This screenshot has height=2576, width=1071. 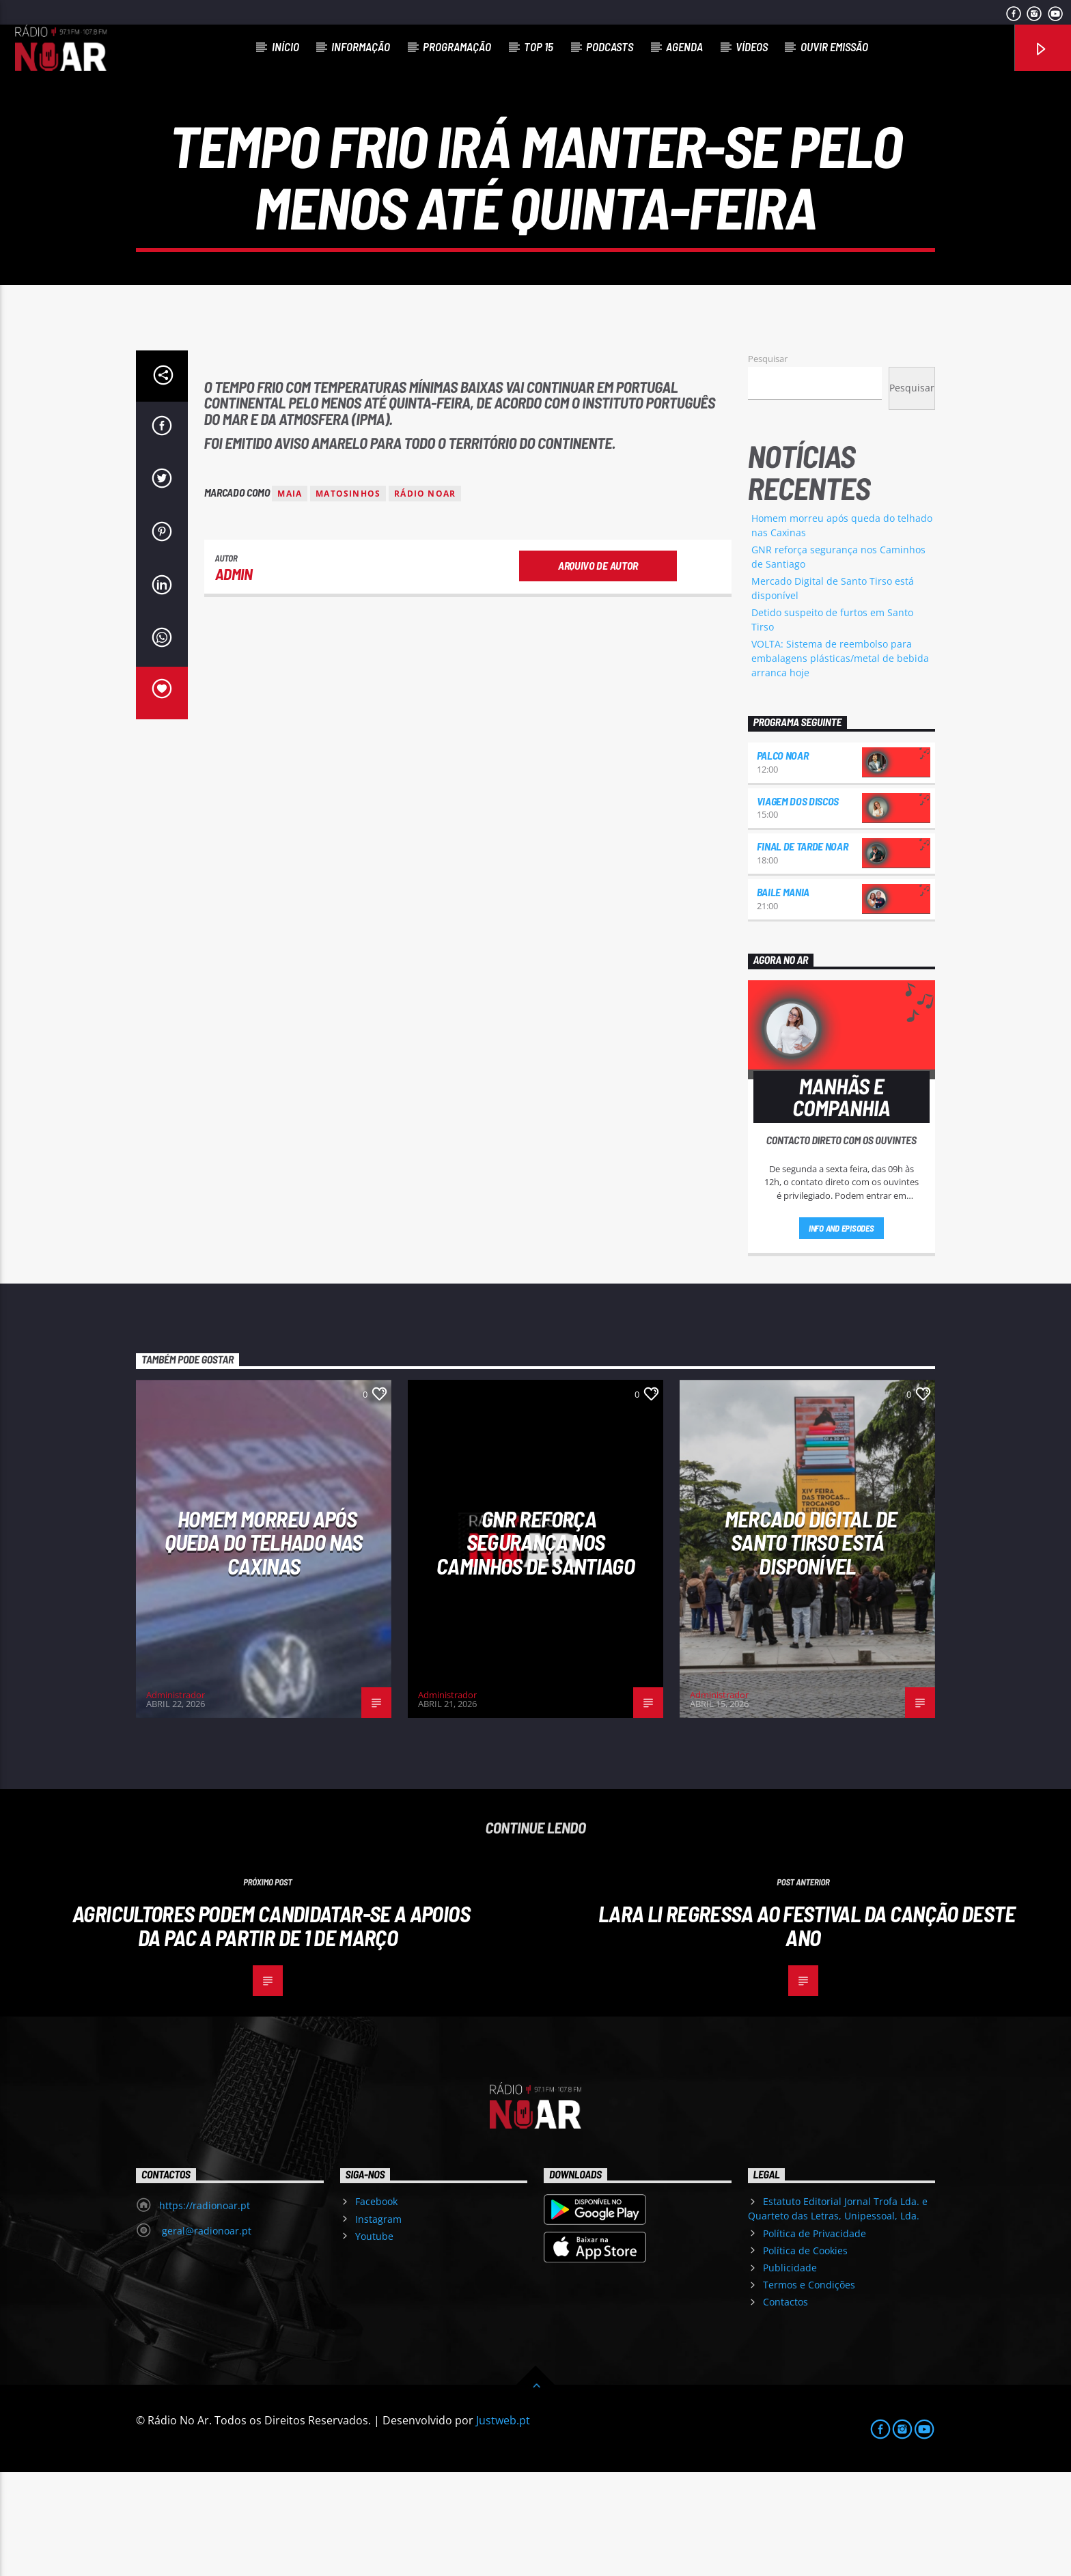 What do you see at coordinates (806, 2029) in the screenshot?
I see `Lara Li regressa ao Festival da Canção deste ano` at bounding box center [806, 2029].